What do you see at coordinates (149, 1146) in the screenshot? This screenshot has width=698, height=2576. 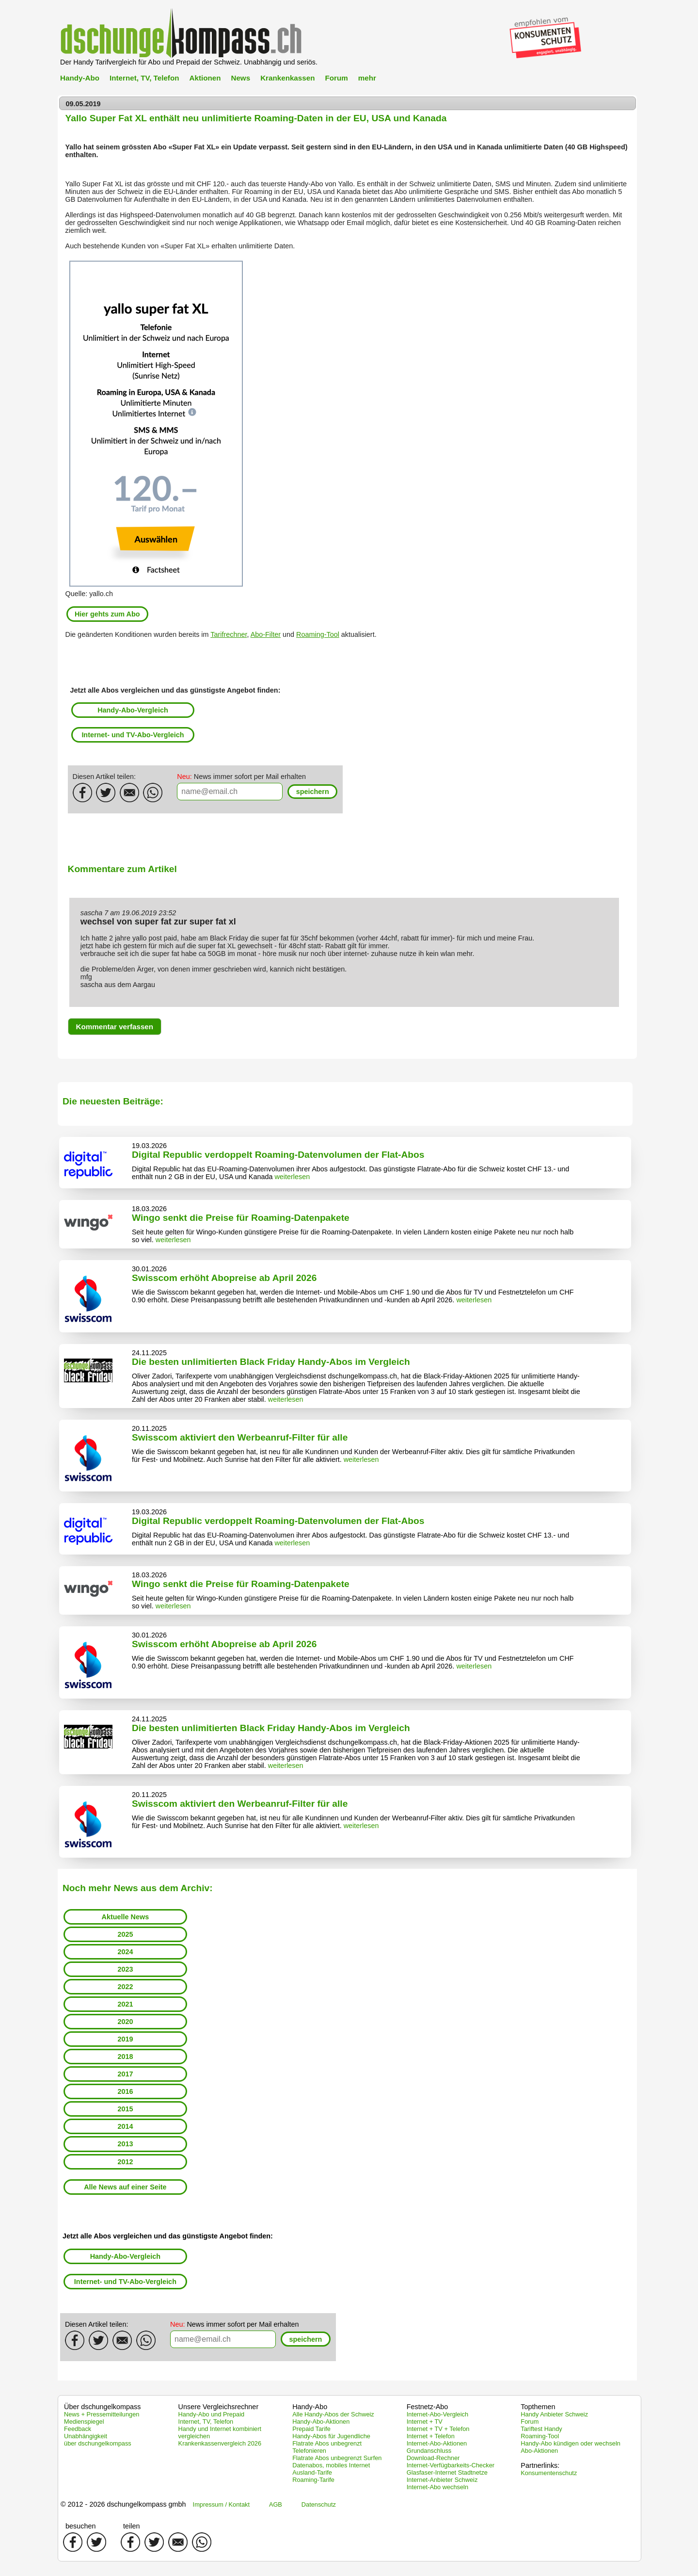 I see `19.03.2026` at bounding box center [149, 1146].